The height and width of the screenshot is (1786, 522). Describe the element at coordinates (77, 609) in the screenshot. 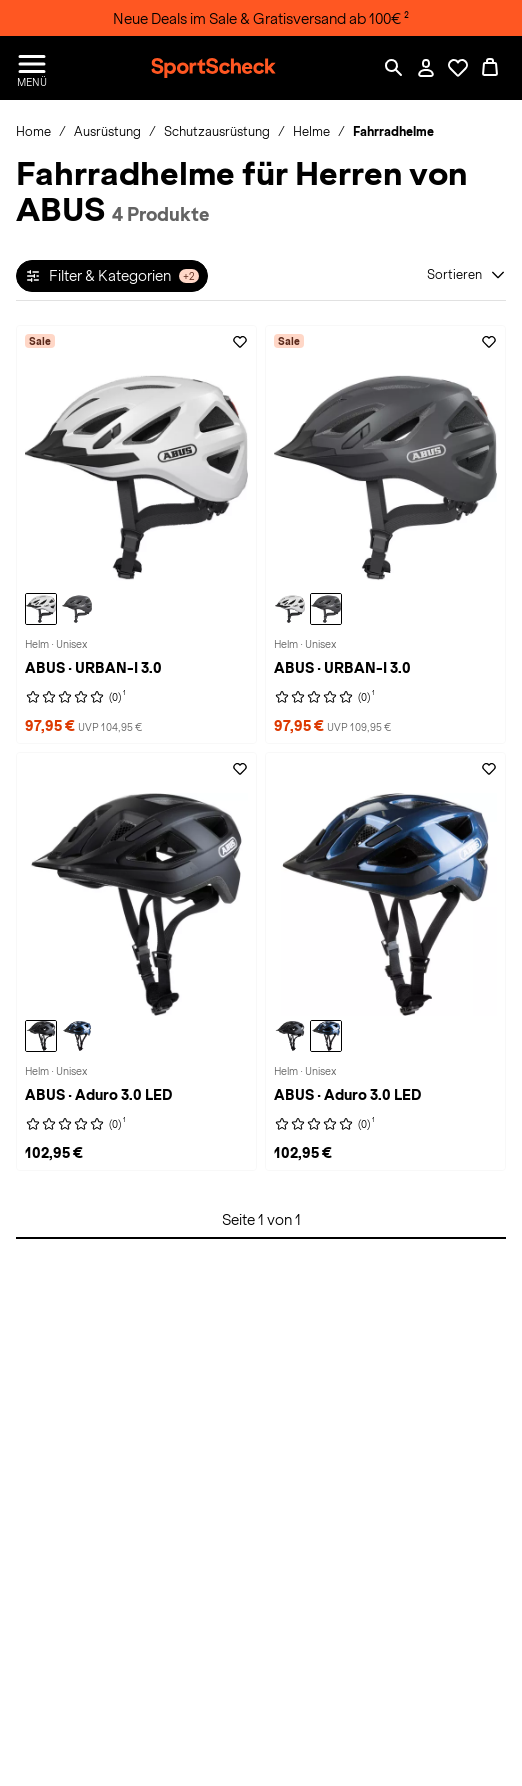

I see `[ABUS URBAN-I 3.0 Helm, titan]` at that location.